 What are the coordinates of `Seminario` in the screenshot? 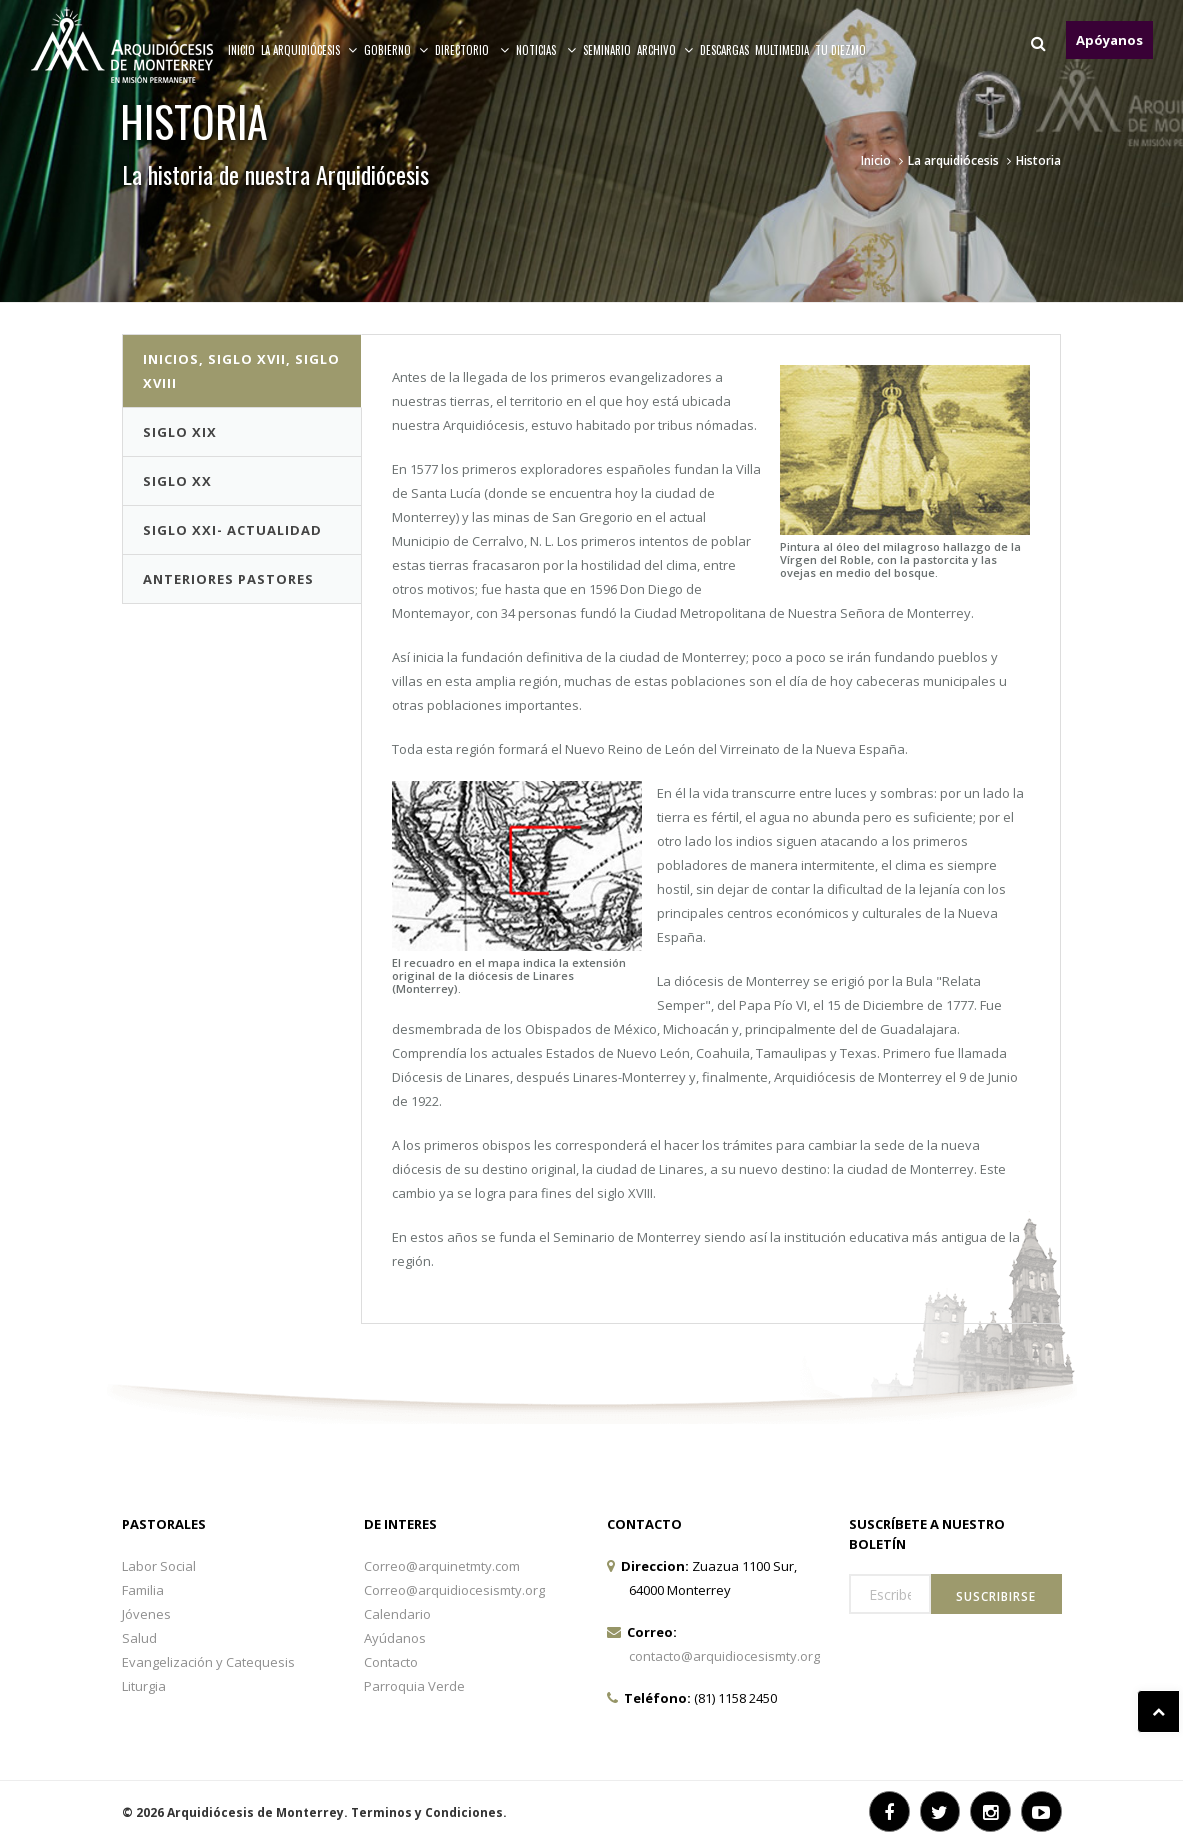 It's located at (607, 50).